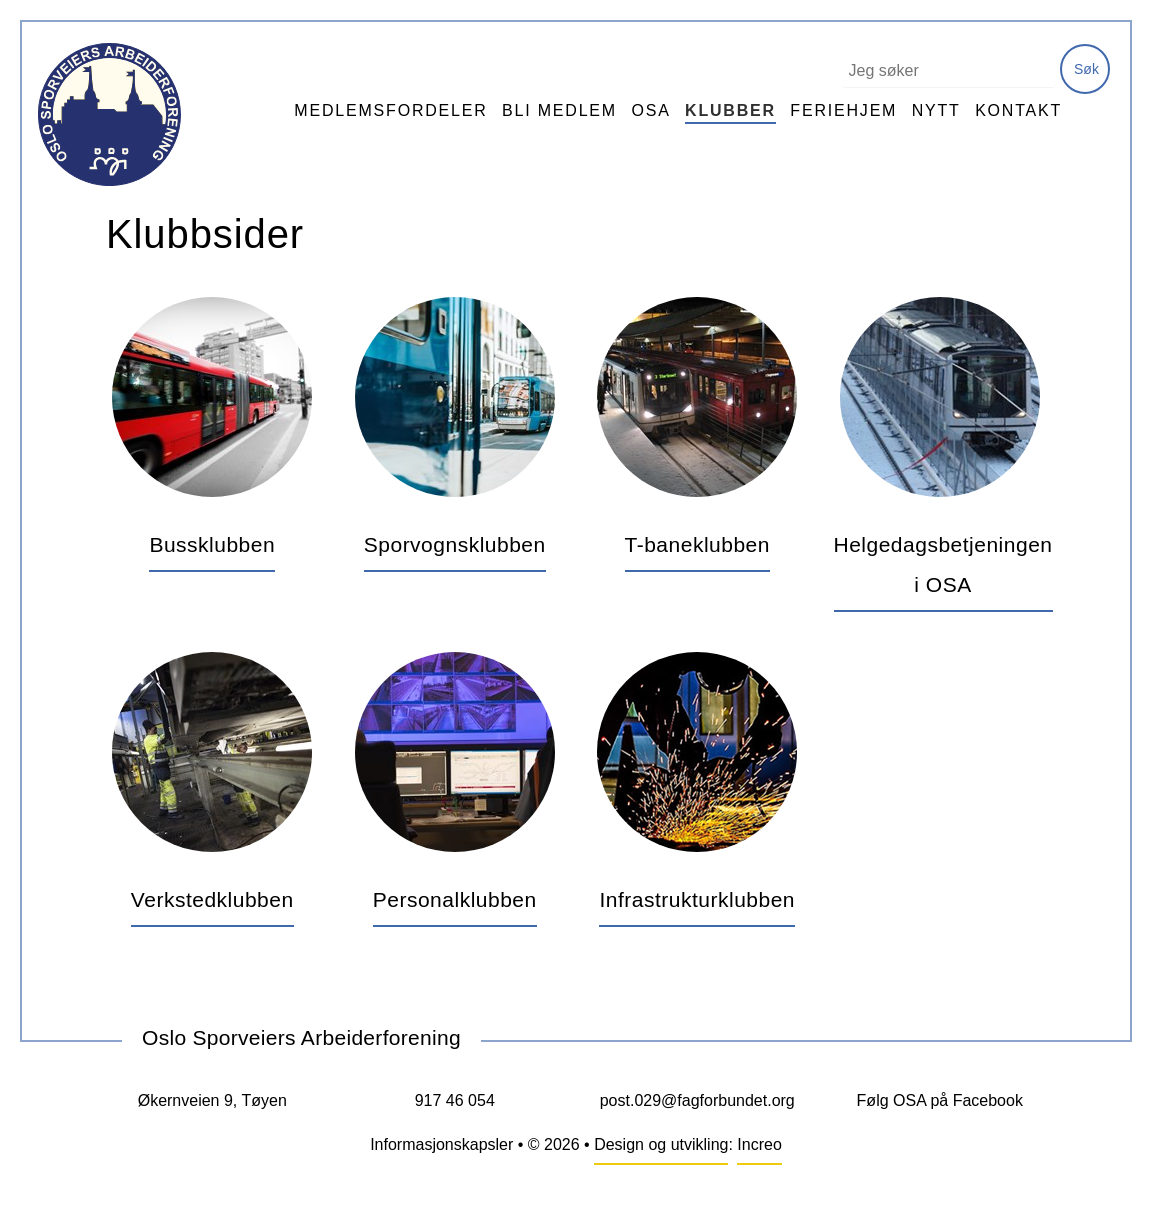 Image resolution: width=1152 pixels, height=1225 pixels. Describe the element at coordinates (455, 899) in the screenshot. I see `Personalklubben` at that location.